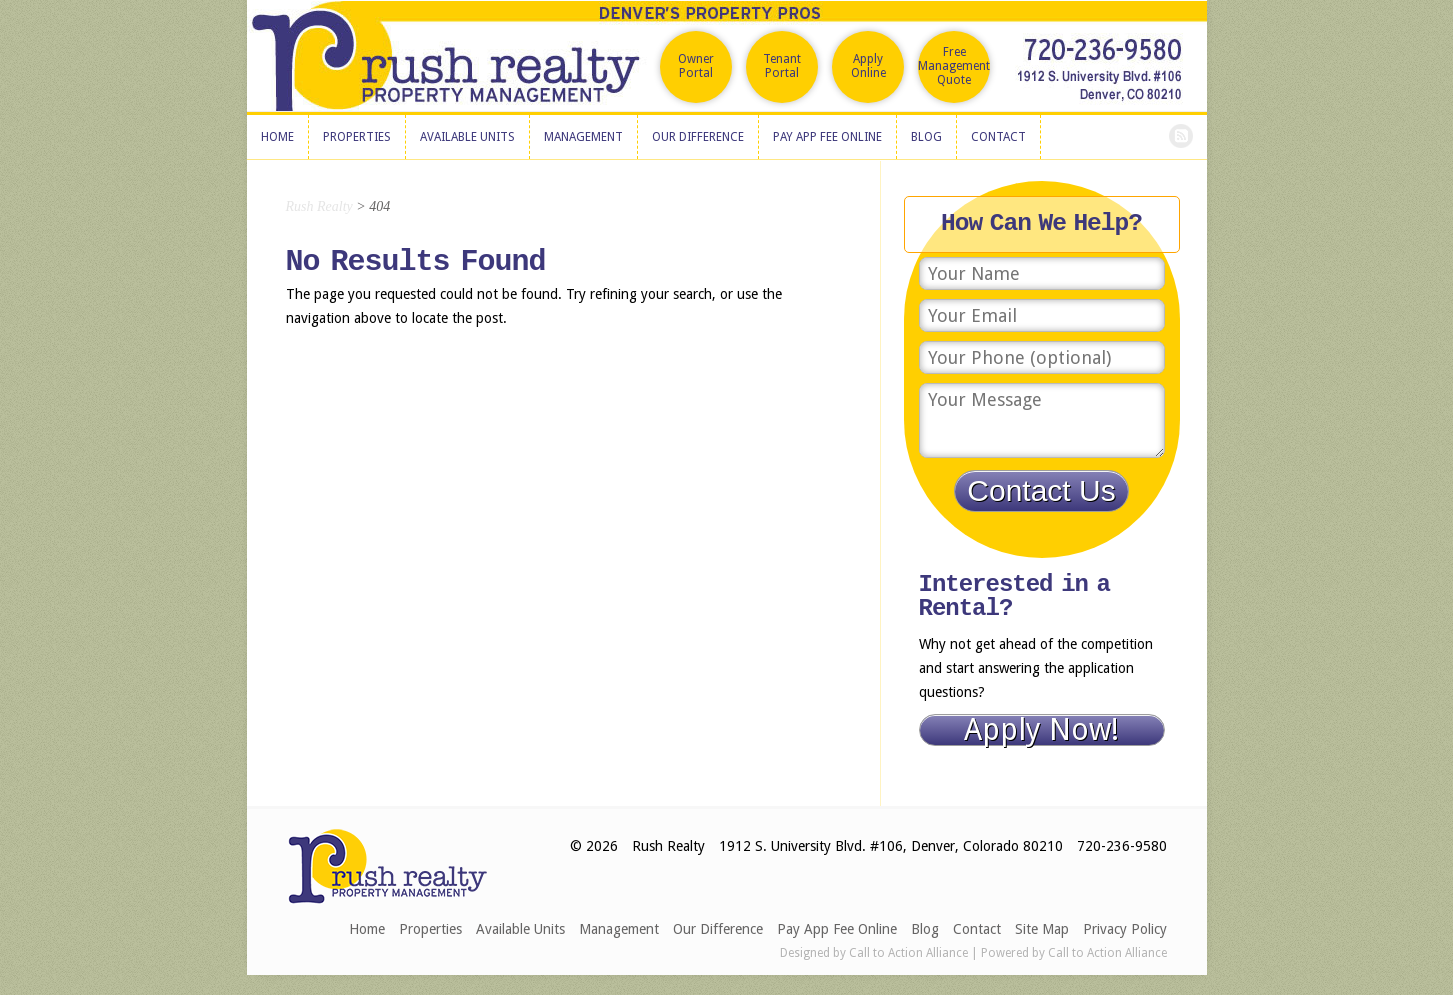  I want to click on Owner Portal, so click(696, 66).